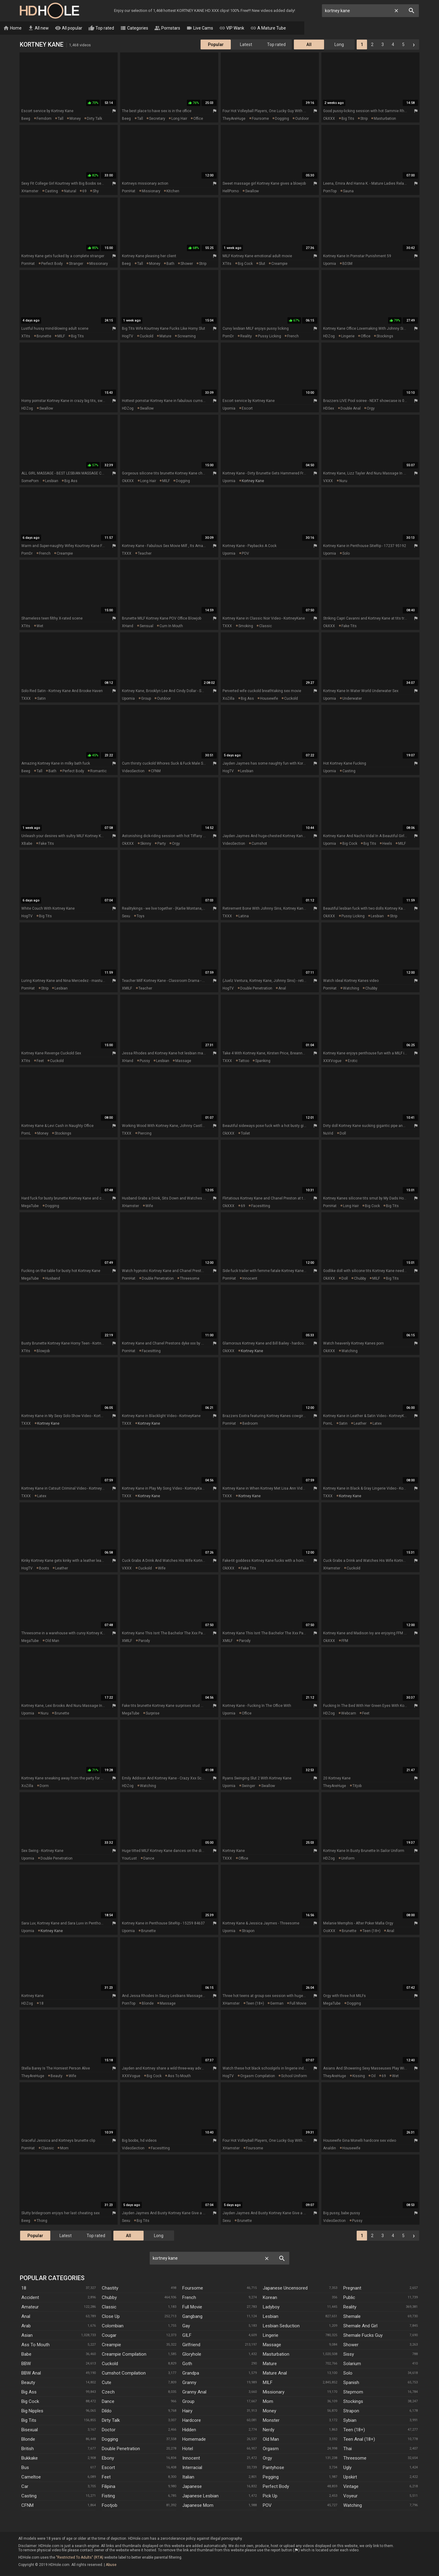 Image resolution: width=439 pixels, height=2576 pixels. I want to click on Innocent, so click(191, 2458).